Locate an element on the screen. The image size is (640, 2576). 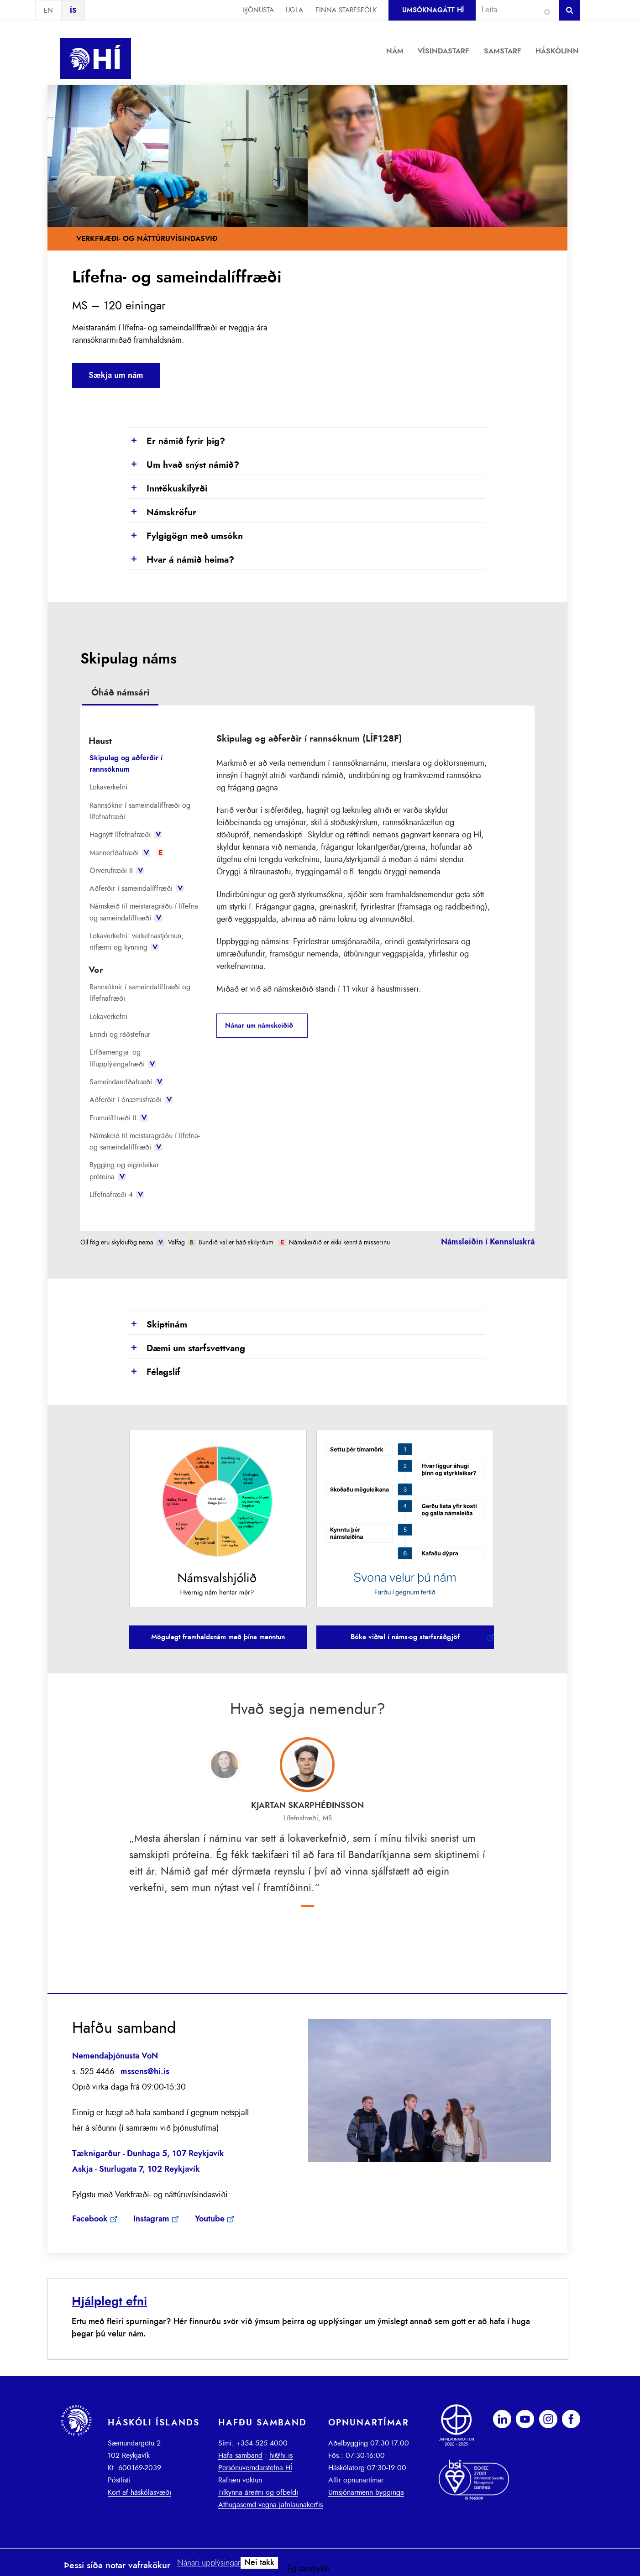
Er námið fyrir þig? is located at coordinates (177, 442).